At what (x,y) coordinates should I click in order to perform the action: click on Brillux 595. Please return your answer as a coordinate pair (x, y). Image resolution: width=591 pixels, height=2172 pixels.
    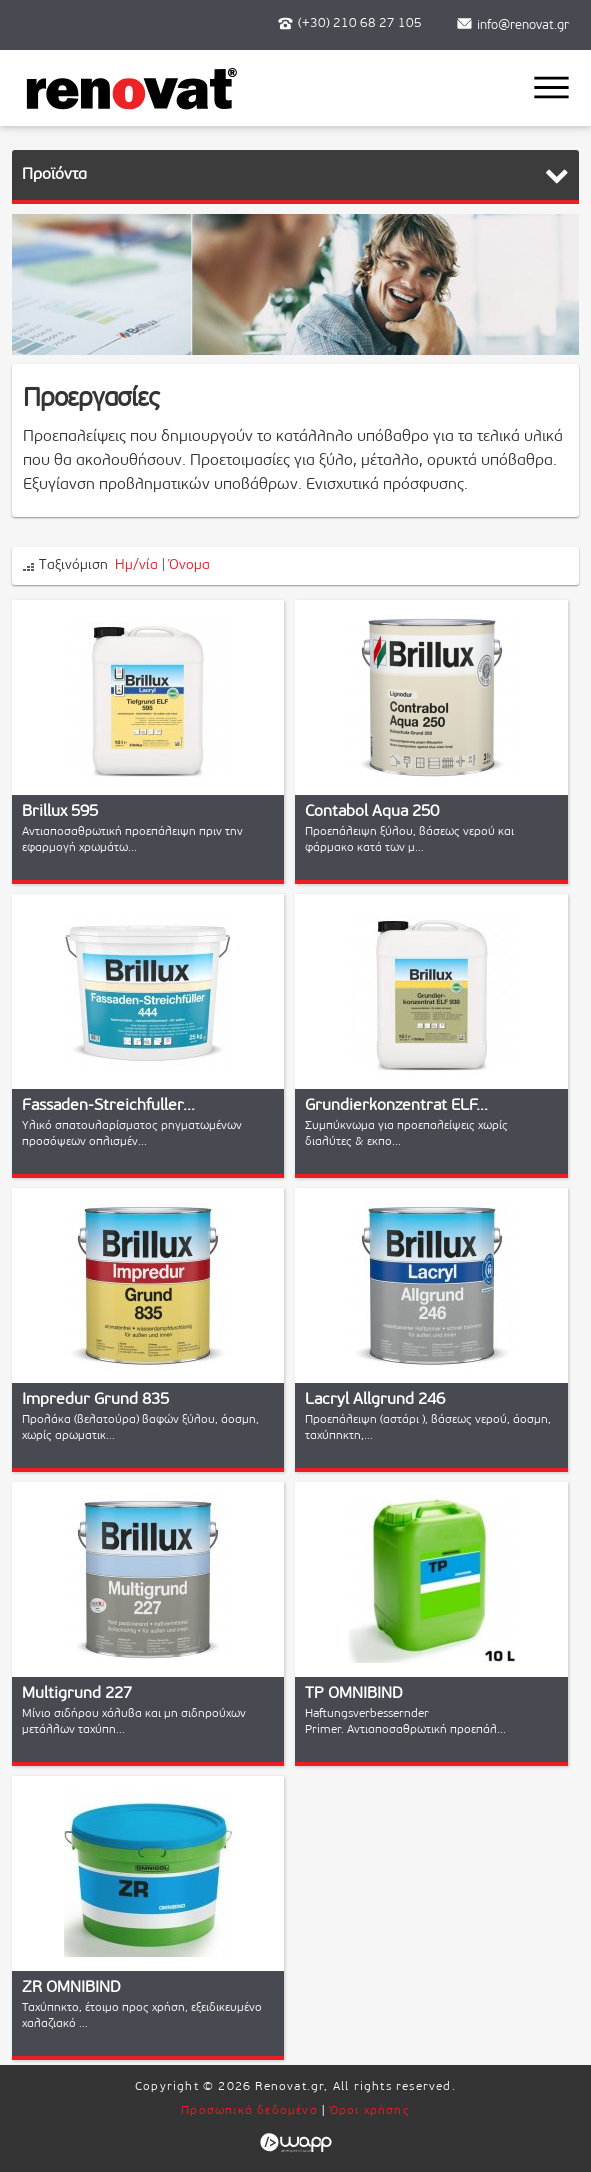
    Looking at the image, I should click on (60, 812).